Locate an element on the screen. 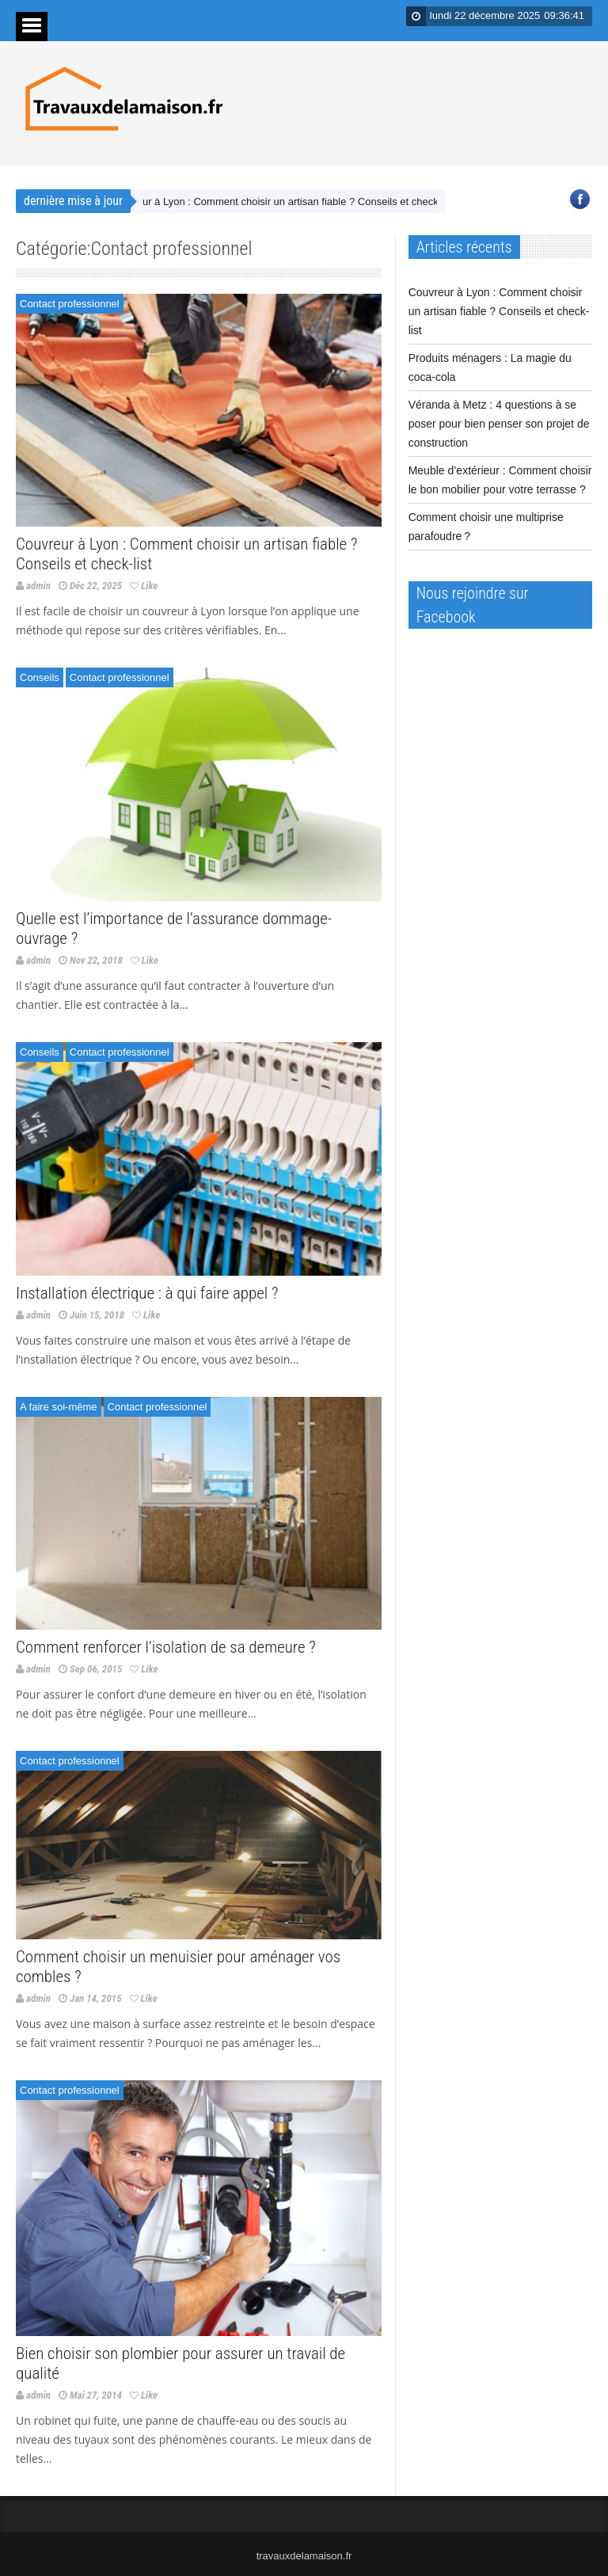 This screenshot has width=608, height=2576. Like is located at coordinates (144, 586).